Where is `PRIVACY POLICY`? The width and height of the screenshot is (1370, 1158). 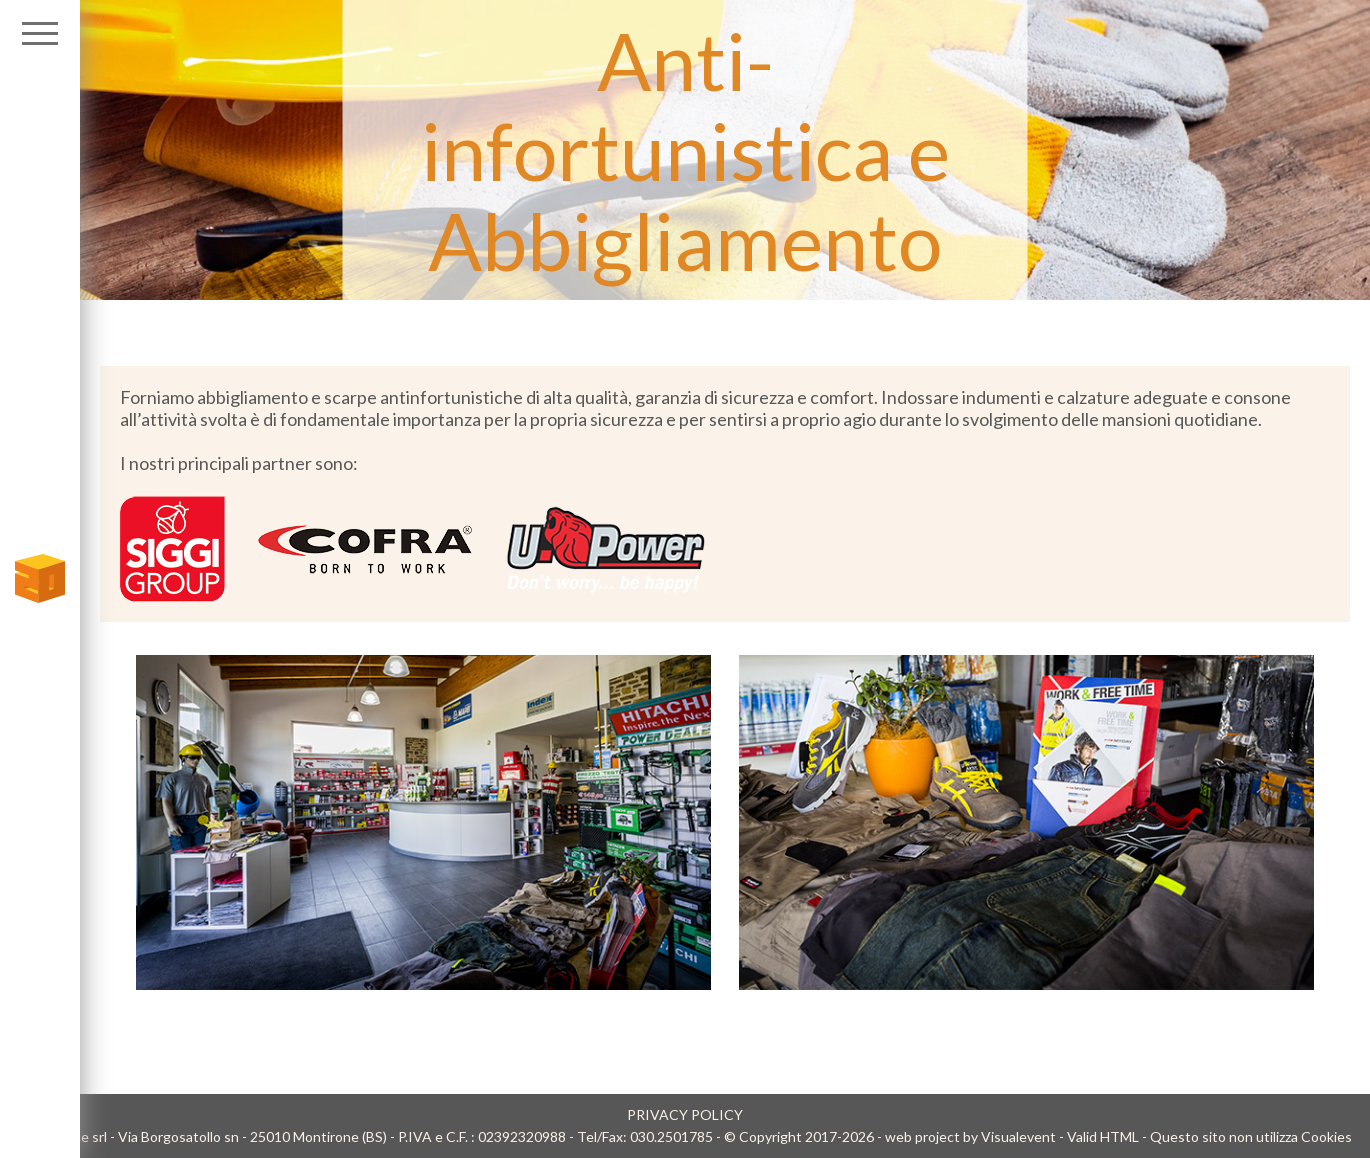 PRIVACY POLICY is located at coordinates (685, 1114).